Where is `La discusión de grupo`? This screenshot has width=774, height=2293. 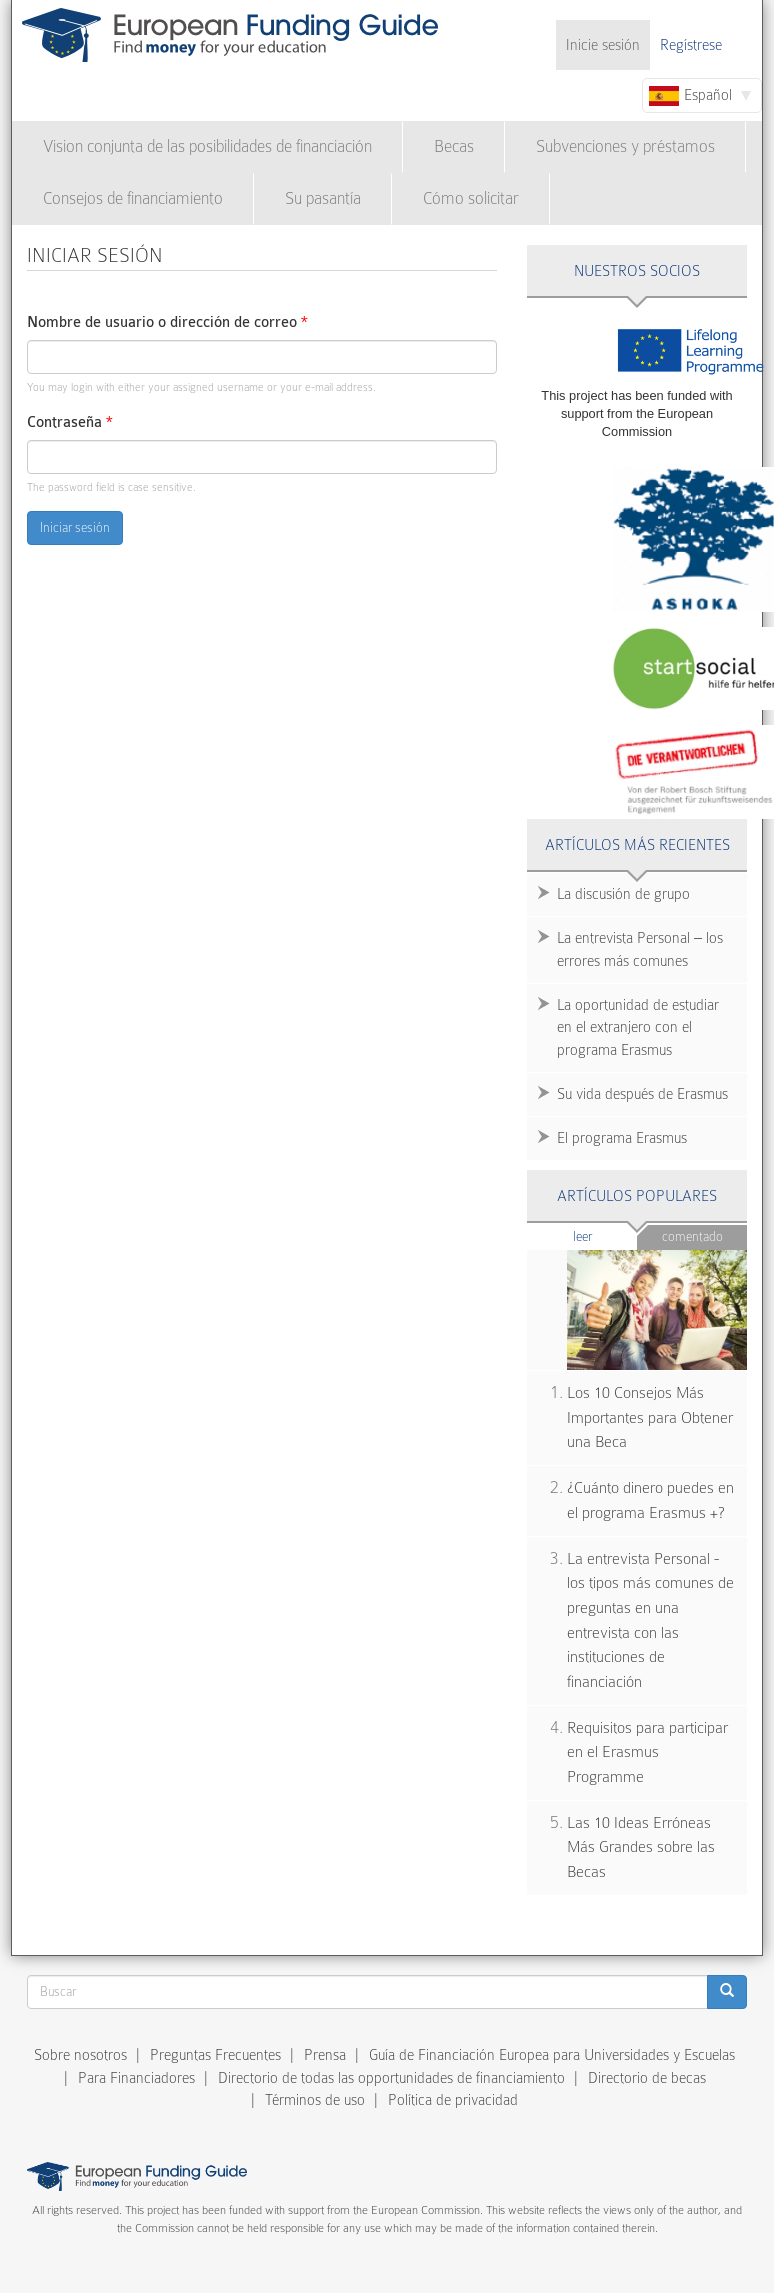 La discusión de grupo is located at coordinates (623, 894).